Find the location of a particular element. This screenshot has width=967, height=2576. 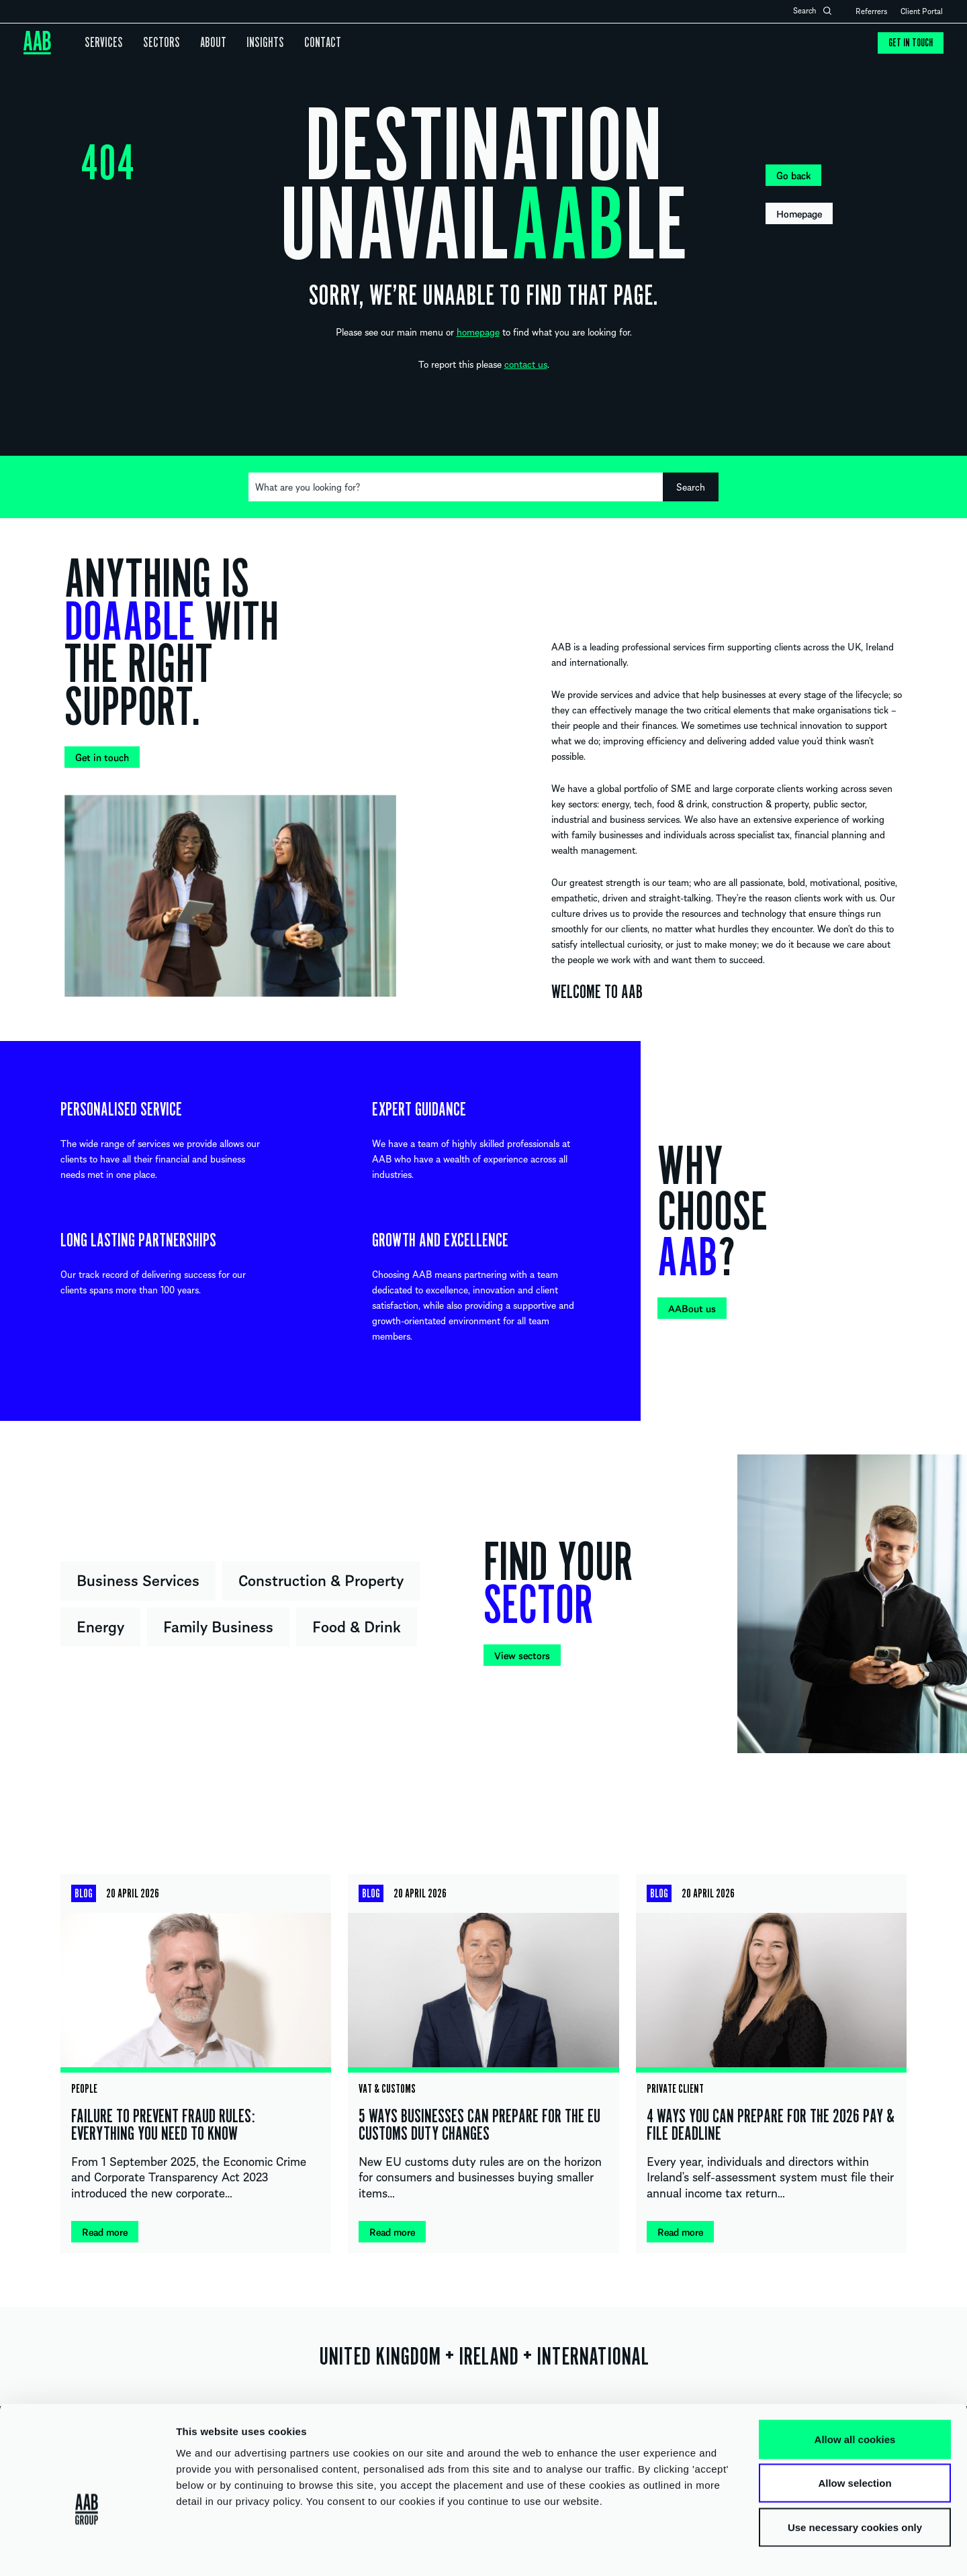

Food & Drink is located at coordinates (356, 1625).